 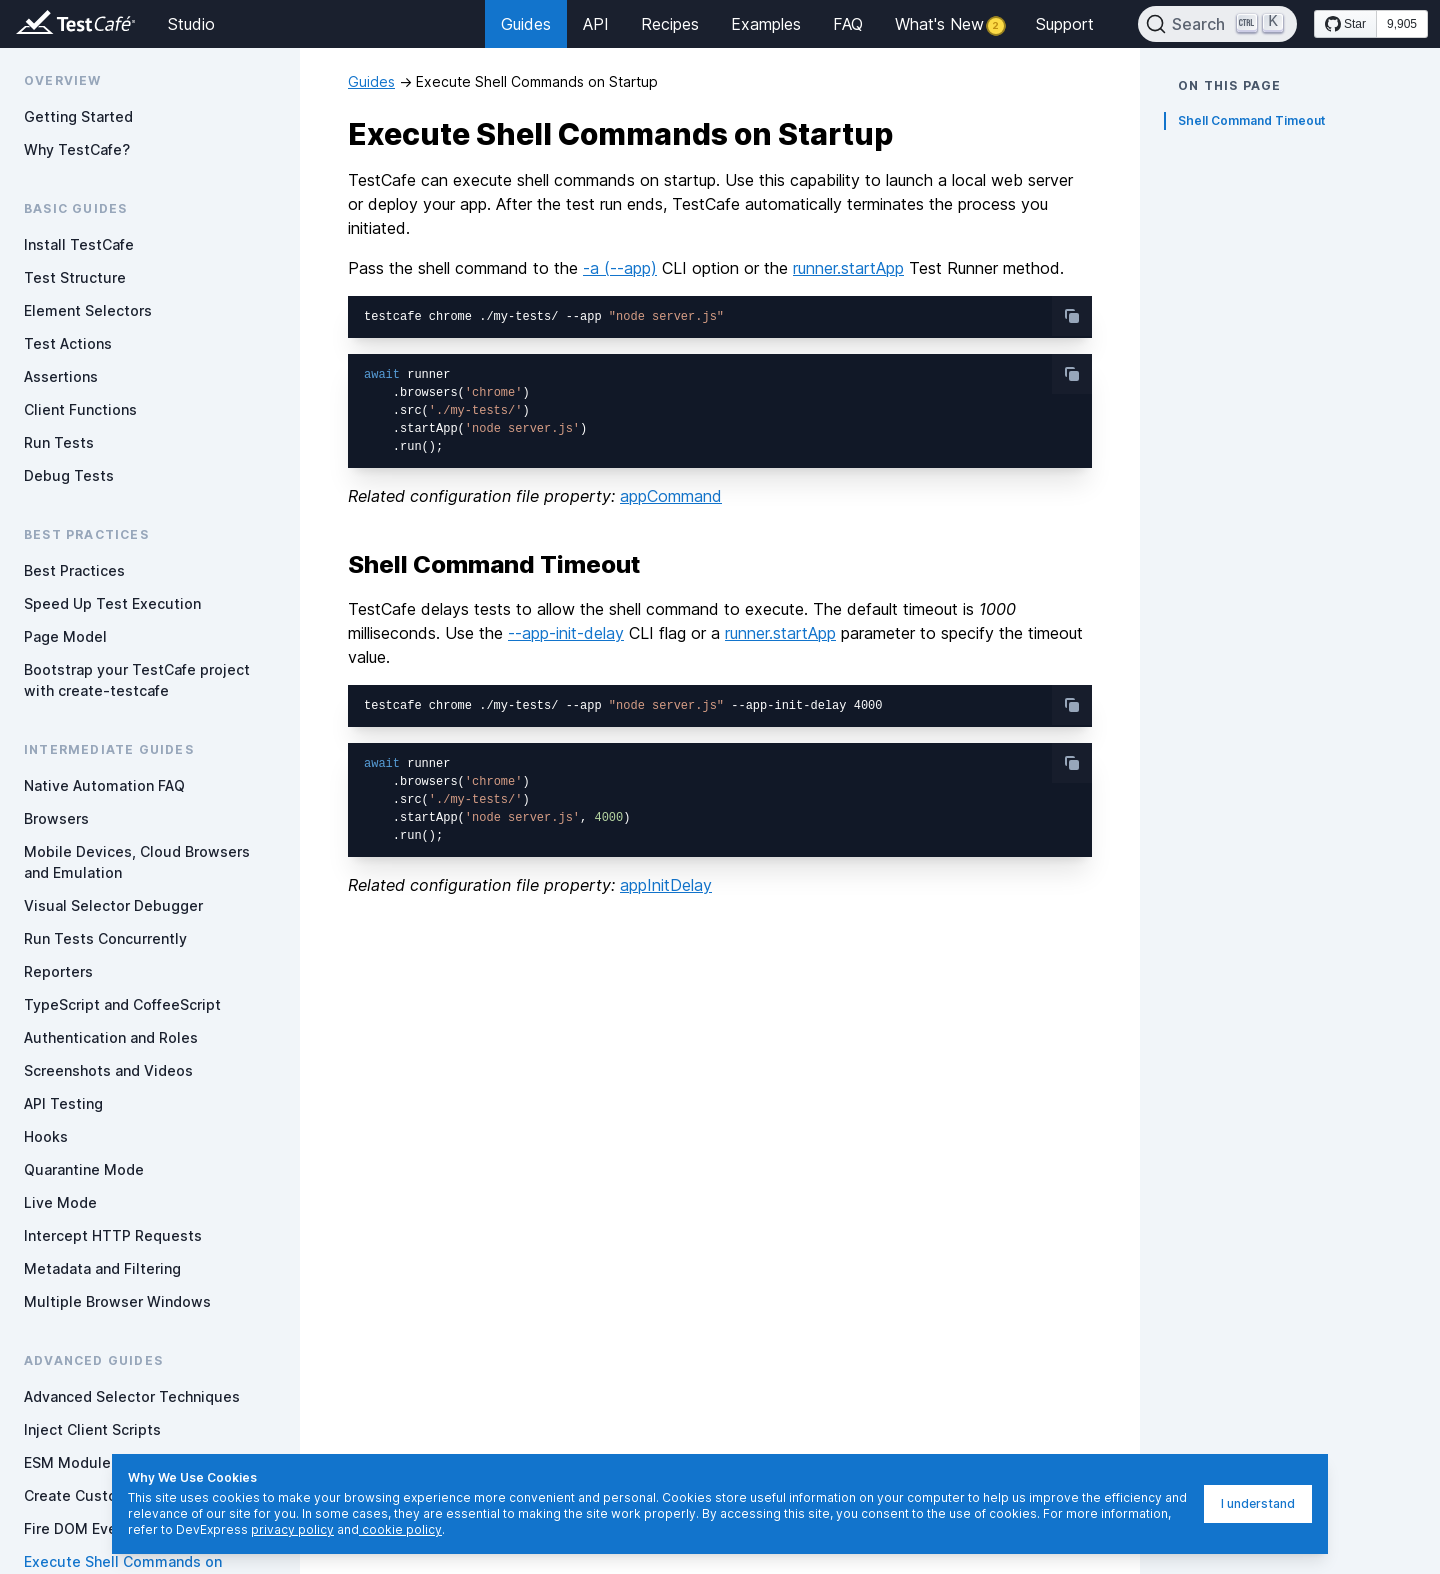 What do you see at coordinates (117, 1301) in the screenshot?
I see `Multiple Browser Windows` at bounding box center [117, 1301].